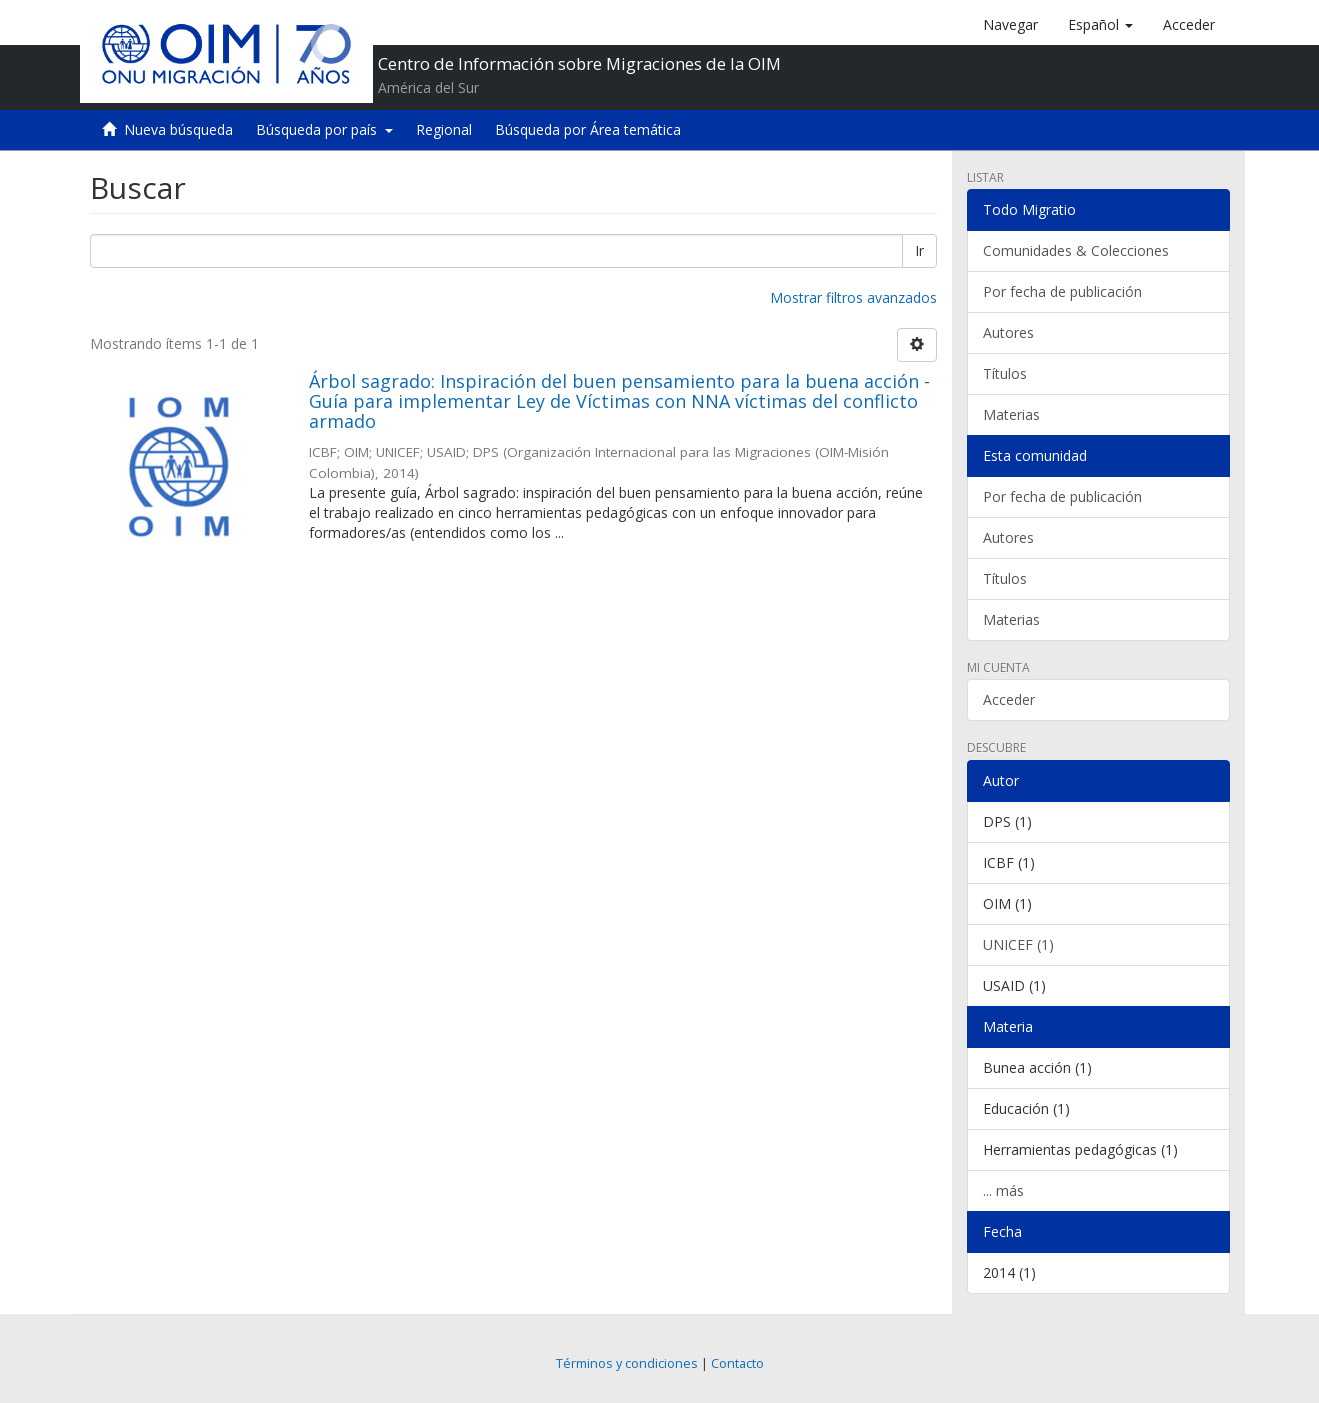 This screenshot has width=1319, height=1403. I want to click on Búsqueda por Área temática, so click(588, 129).